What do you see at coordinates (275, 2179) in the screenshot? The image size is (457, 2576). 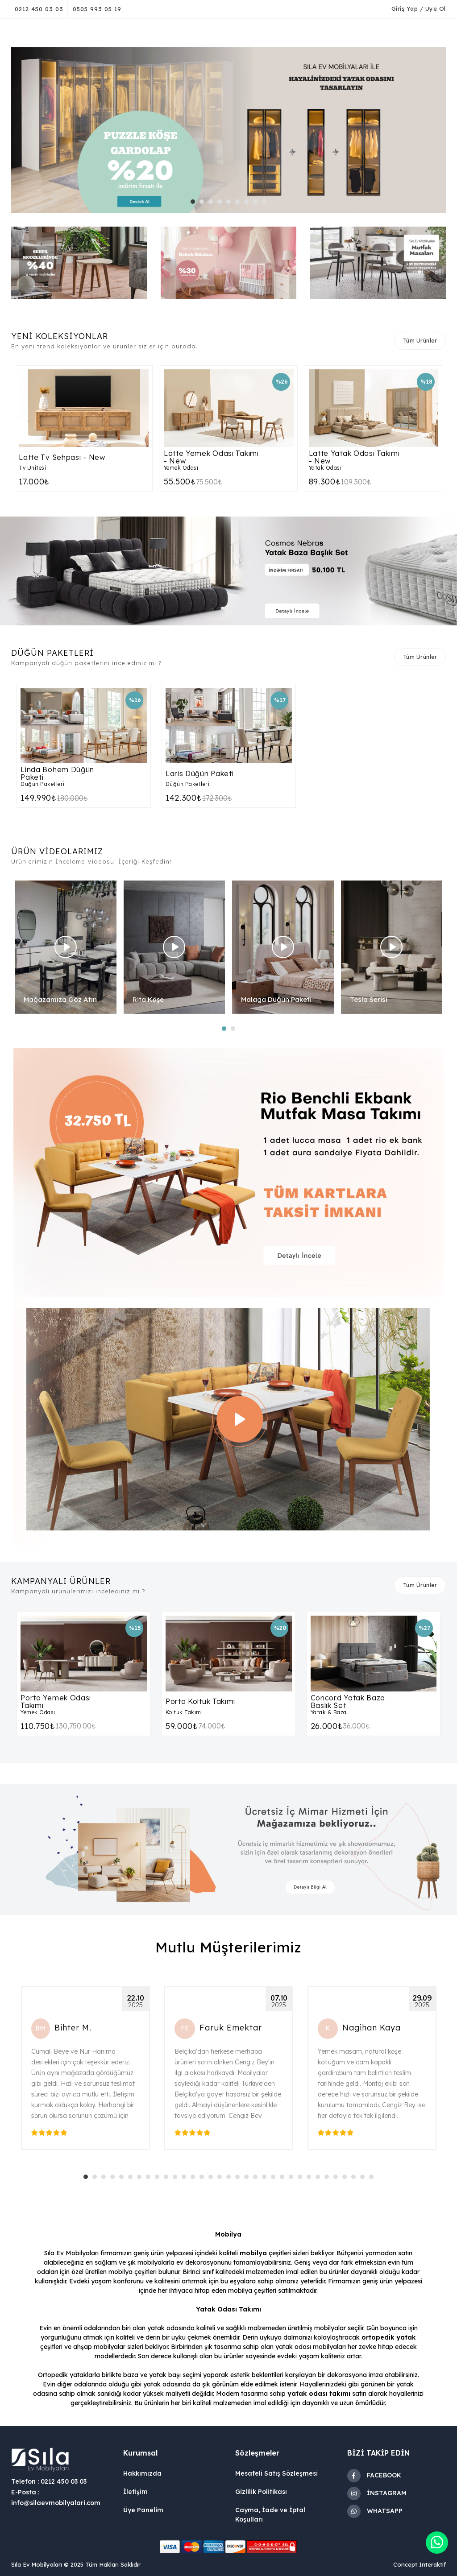 I see `22 [tab]` at bounding box center [275, 2179].